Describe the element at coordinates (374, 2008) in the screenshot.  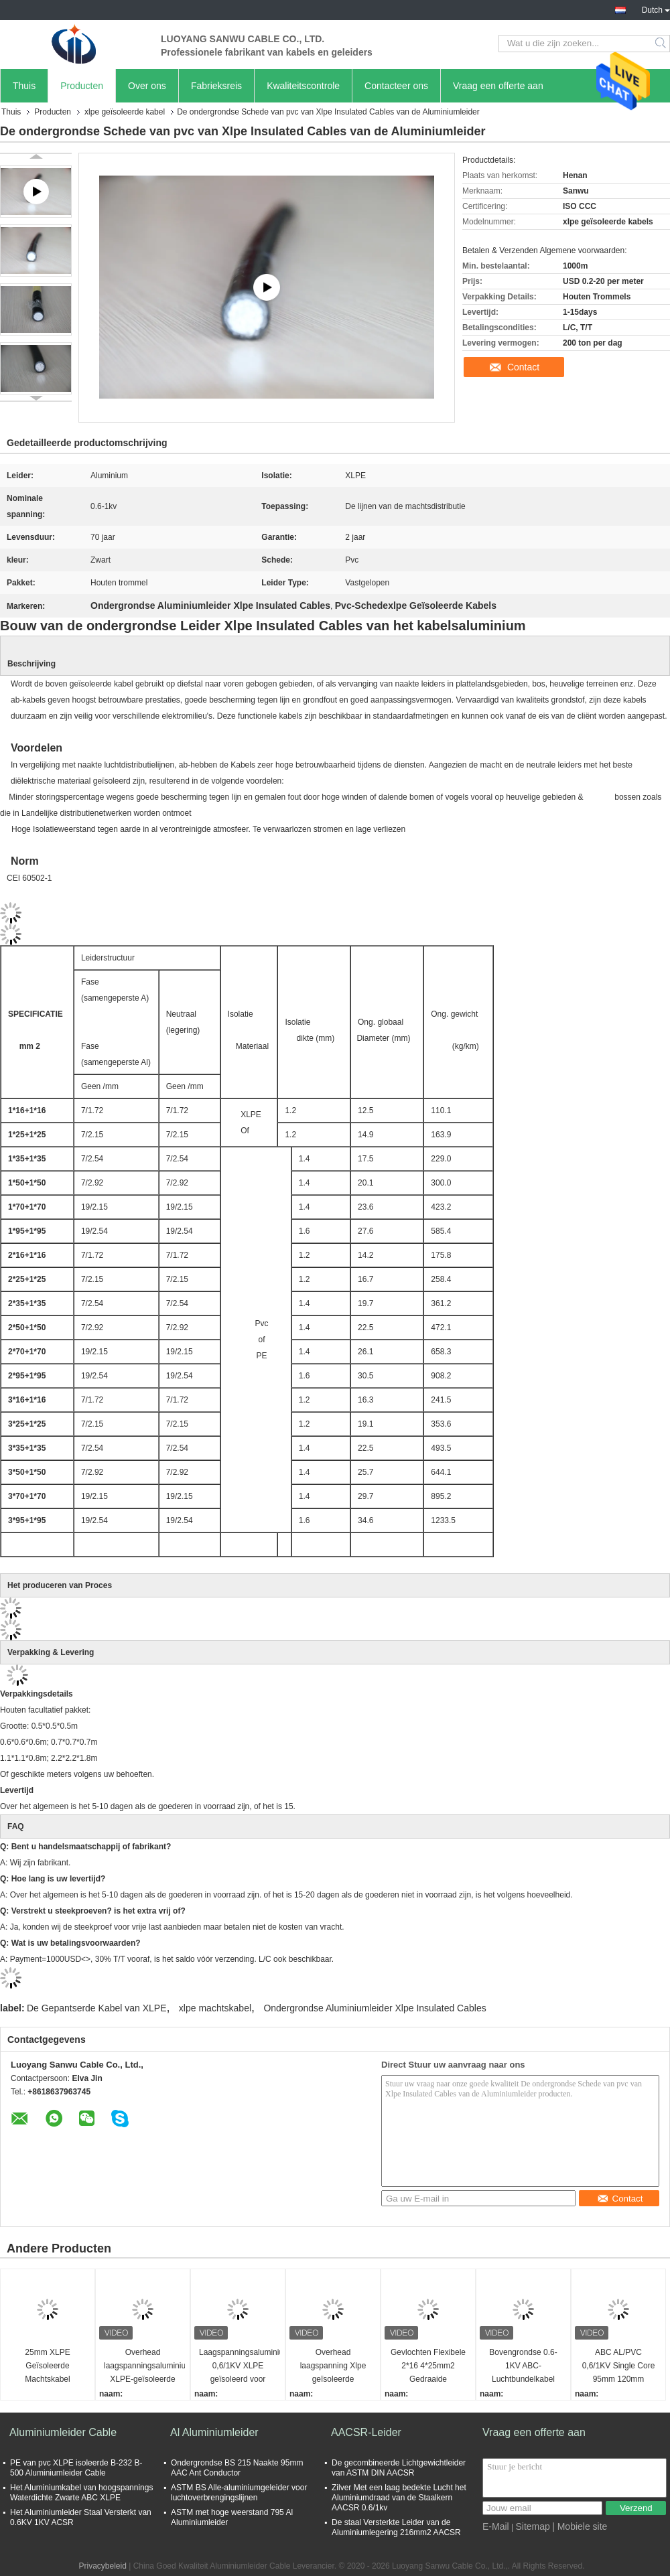
I see `Ondergrondse Aluminiumleider Xlpe Insulated Cables` at that location.